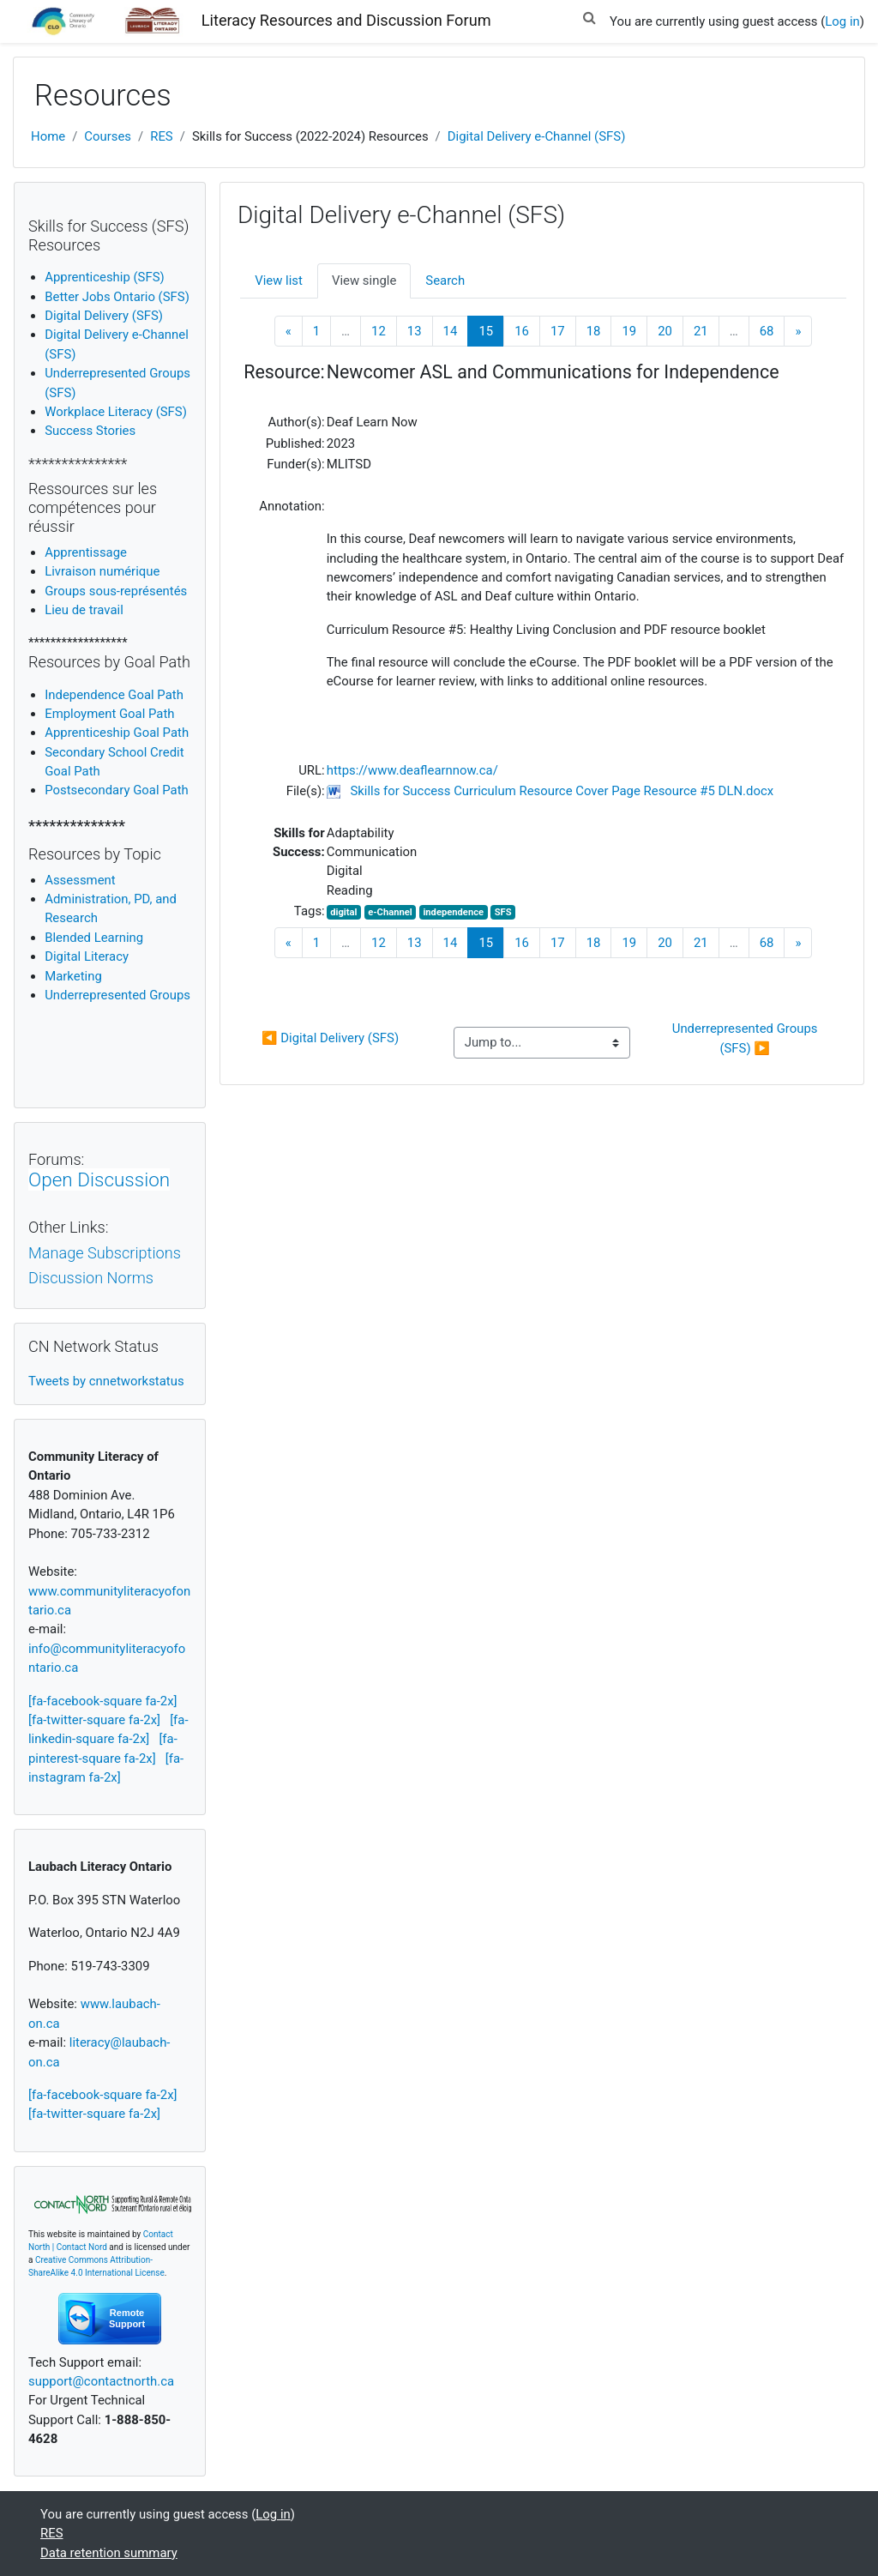 The image size is (878, 2576). Describe the element at coordinates (116, 591) in the screenshot. I see `Groups sous-représentés` at that location.